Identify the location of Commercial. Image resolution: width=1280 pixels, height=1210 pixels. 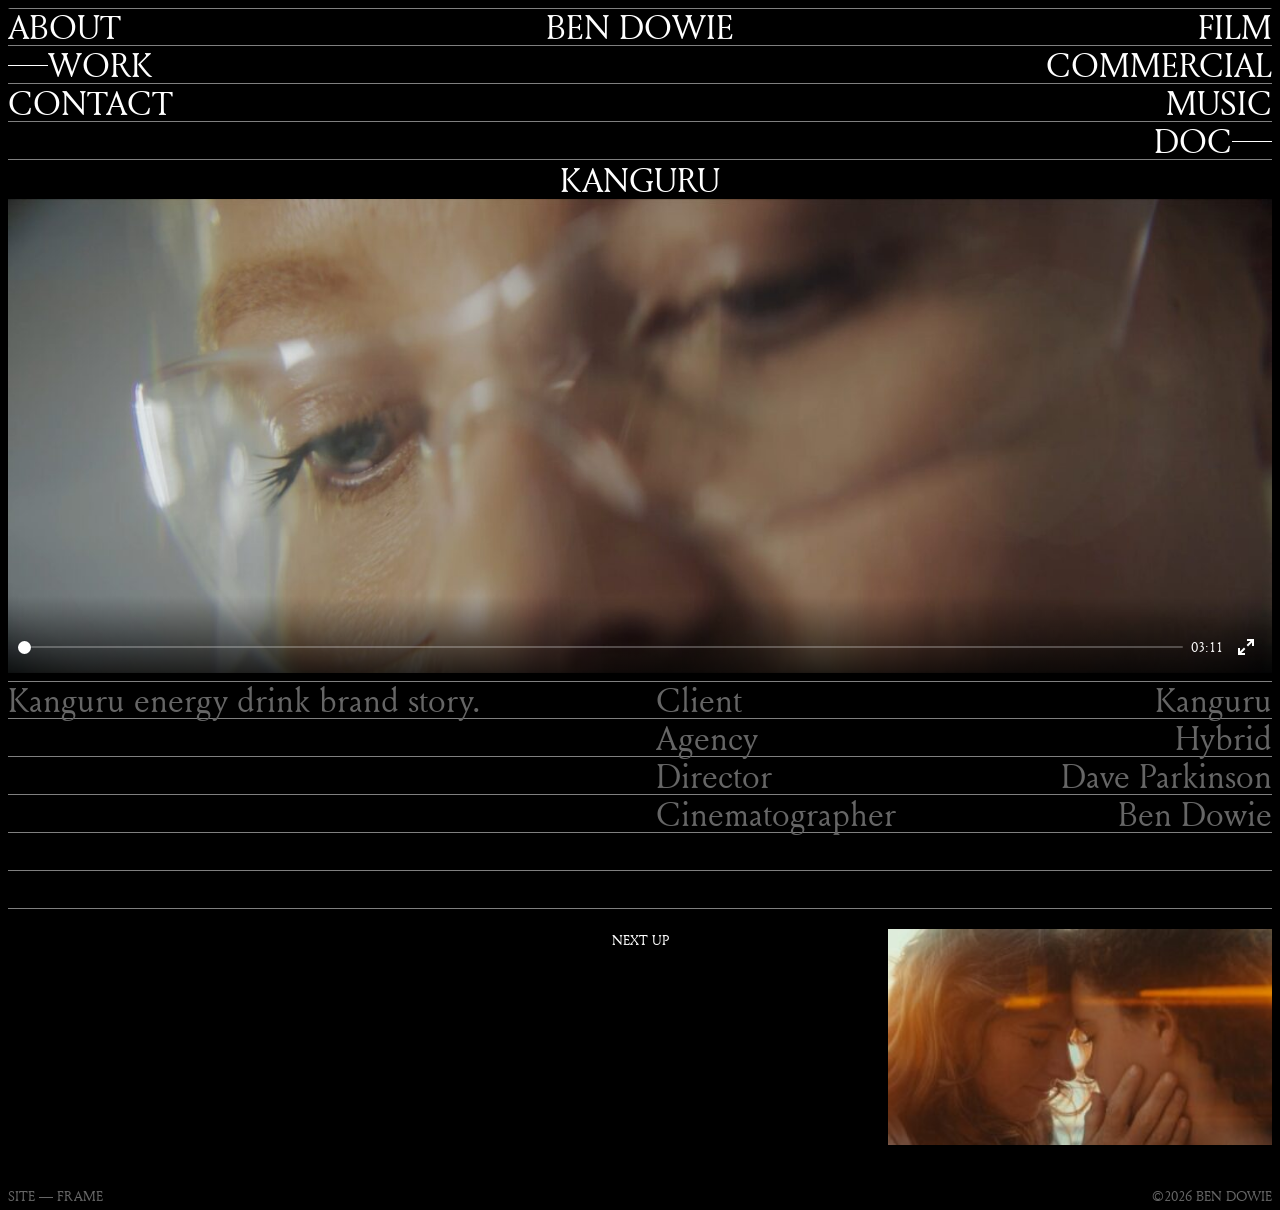
(1159, 65).